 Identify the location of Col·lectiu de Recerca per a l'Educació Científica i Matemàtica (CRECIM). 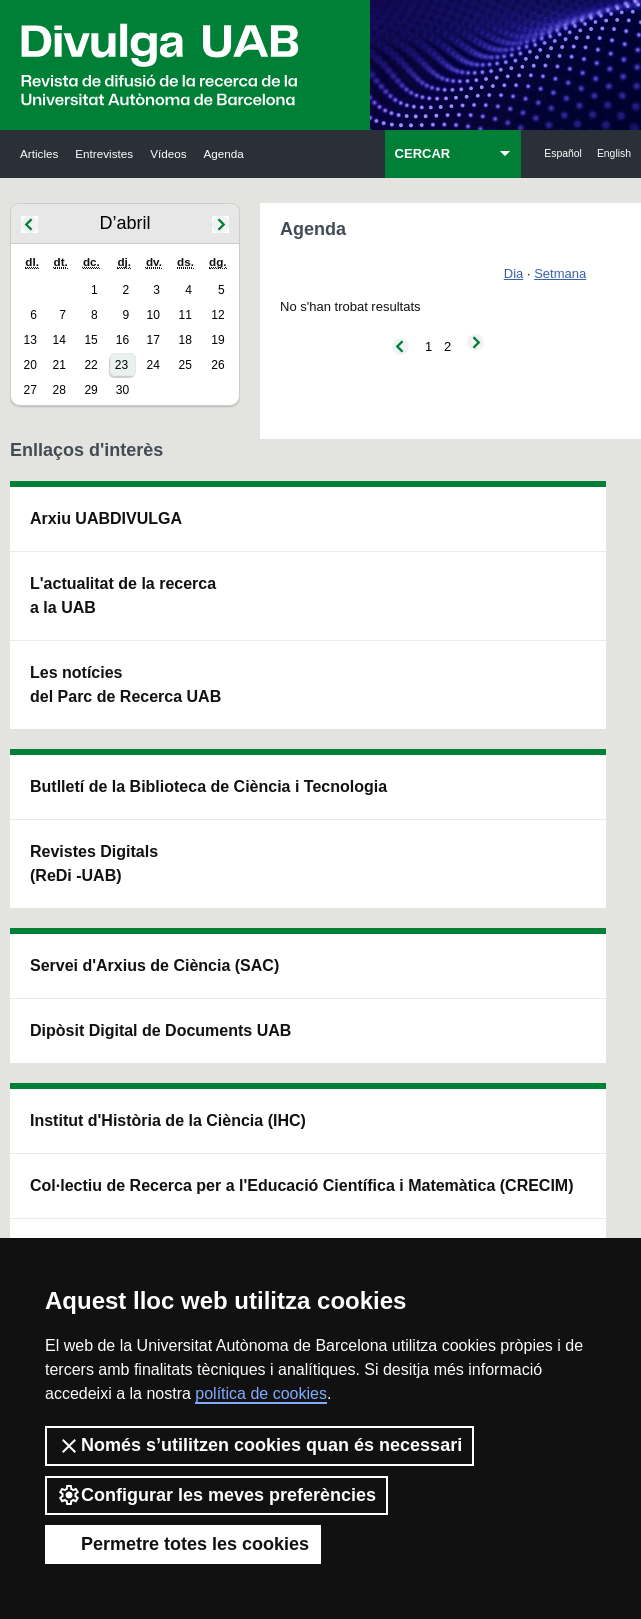
(442, 799).